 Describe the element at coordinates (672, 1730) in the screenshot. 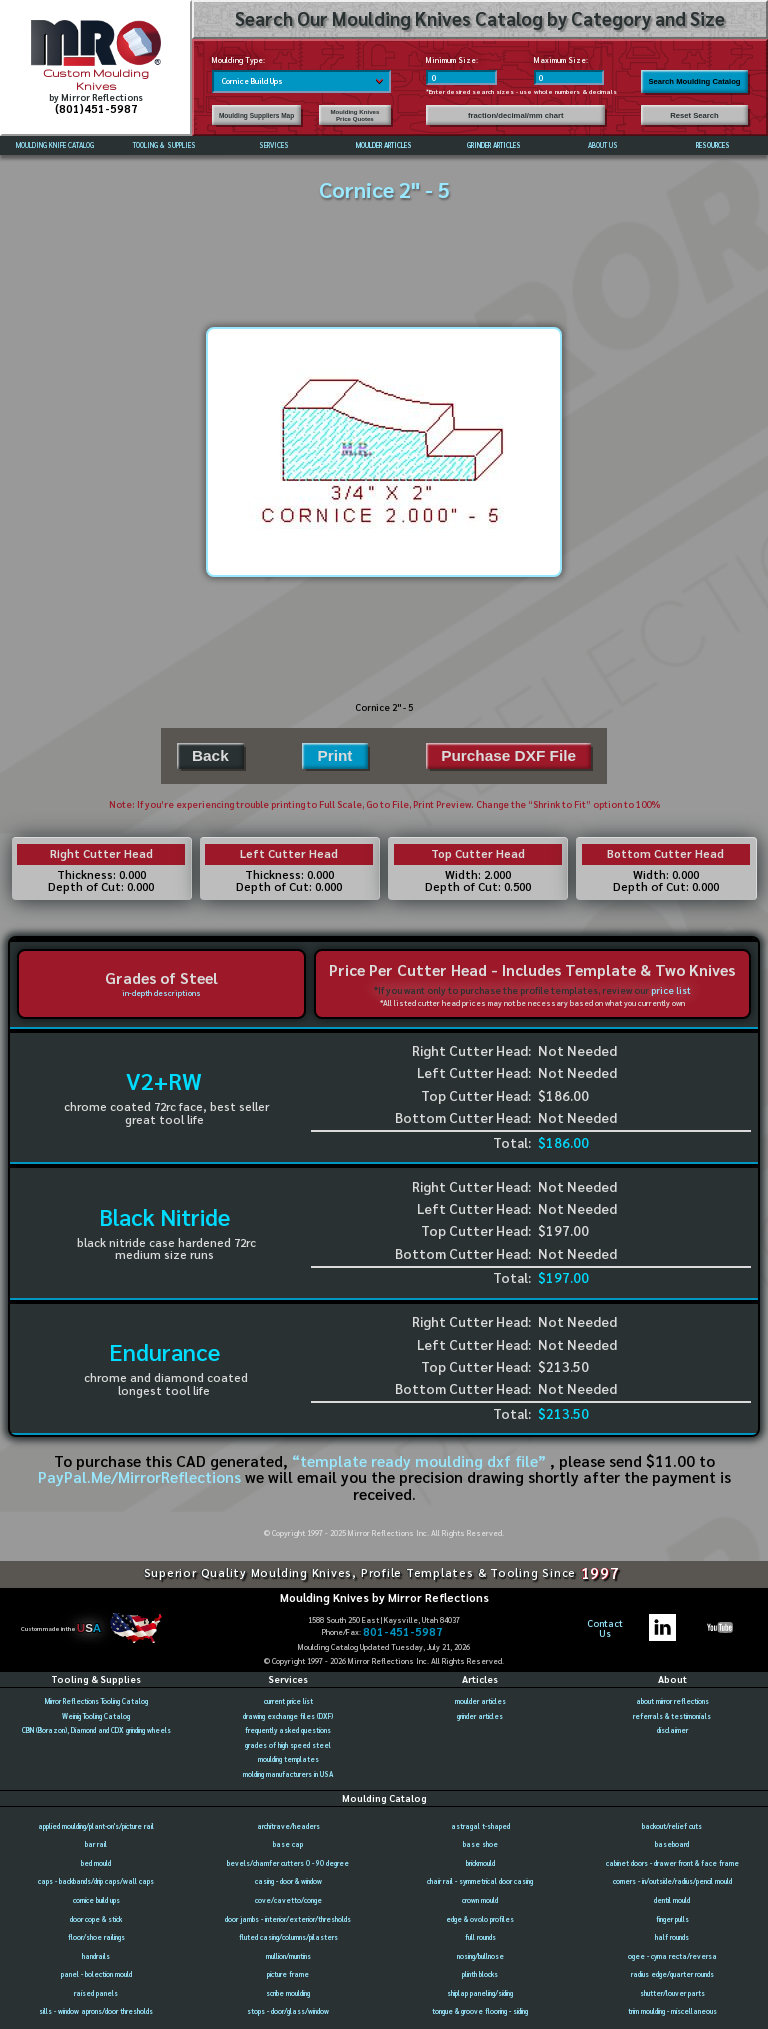

I see `disclaimer` at that location.